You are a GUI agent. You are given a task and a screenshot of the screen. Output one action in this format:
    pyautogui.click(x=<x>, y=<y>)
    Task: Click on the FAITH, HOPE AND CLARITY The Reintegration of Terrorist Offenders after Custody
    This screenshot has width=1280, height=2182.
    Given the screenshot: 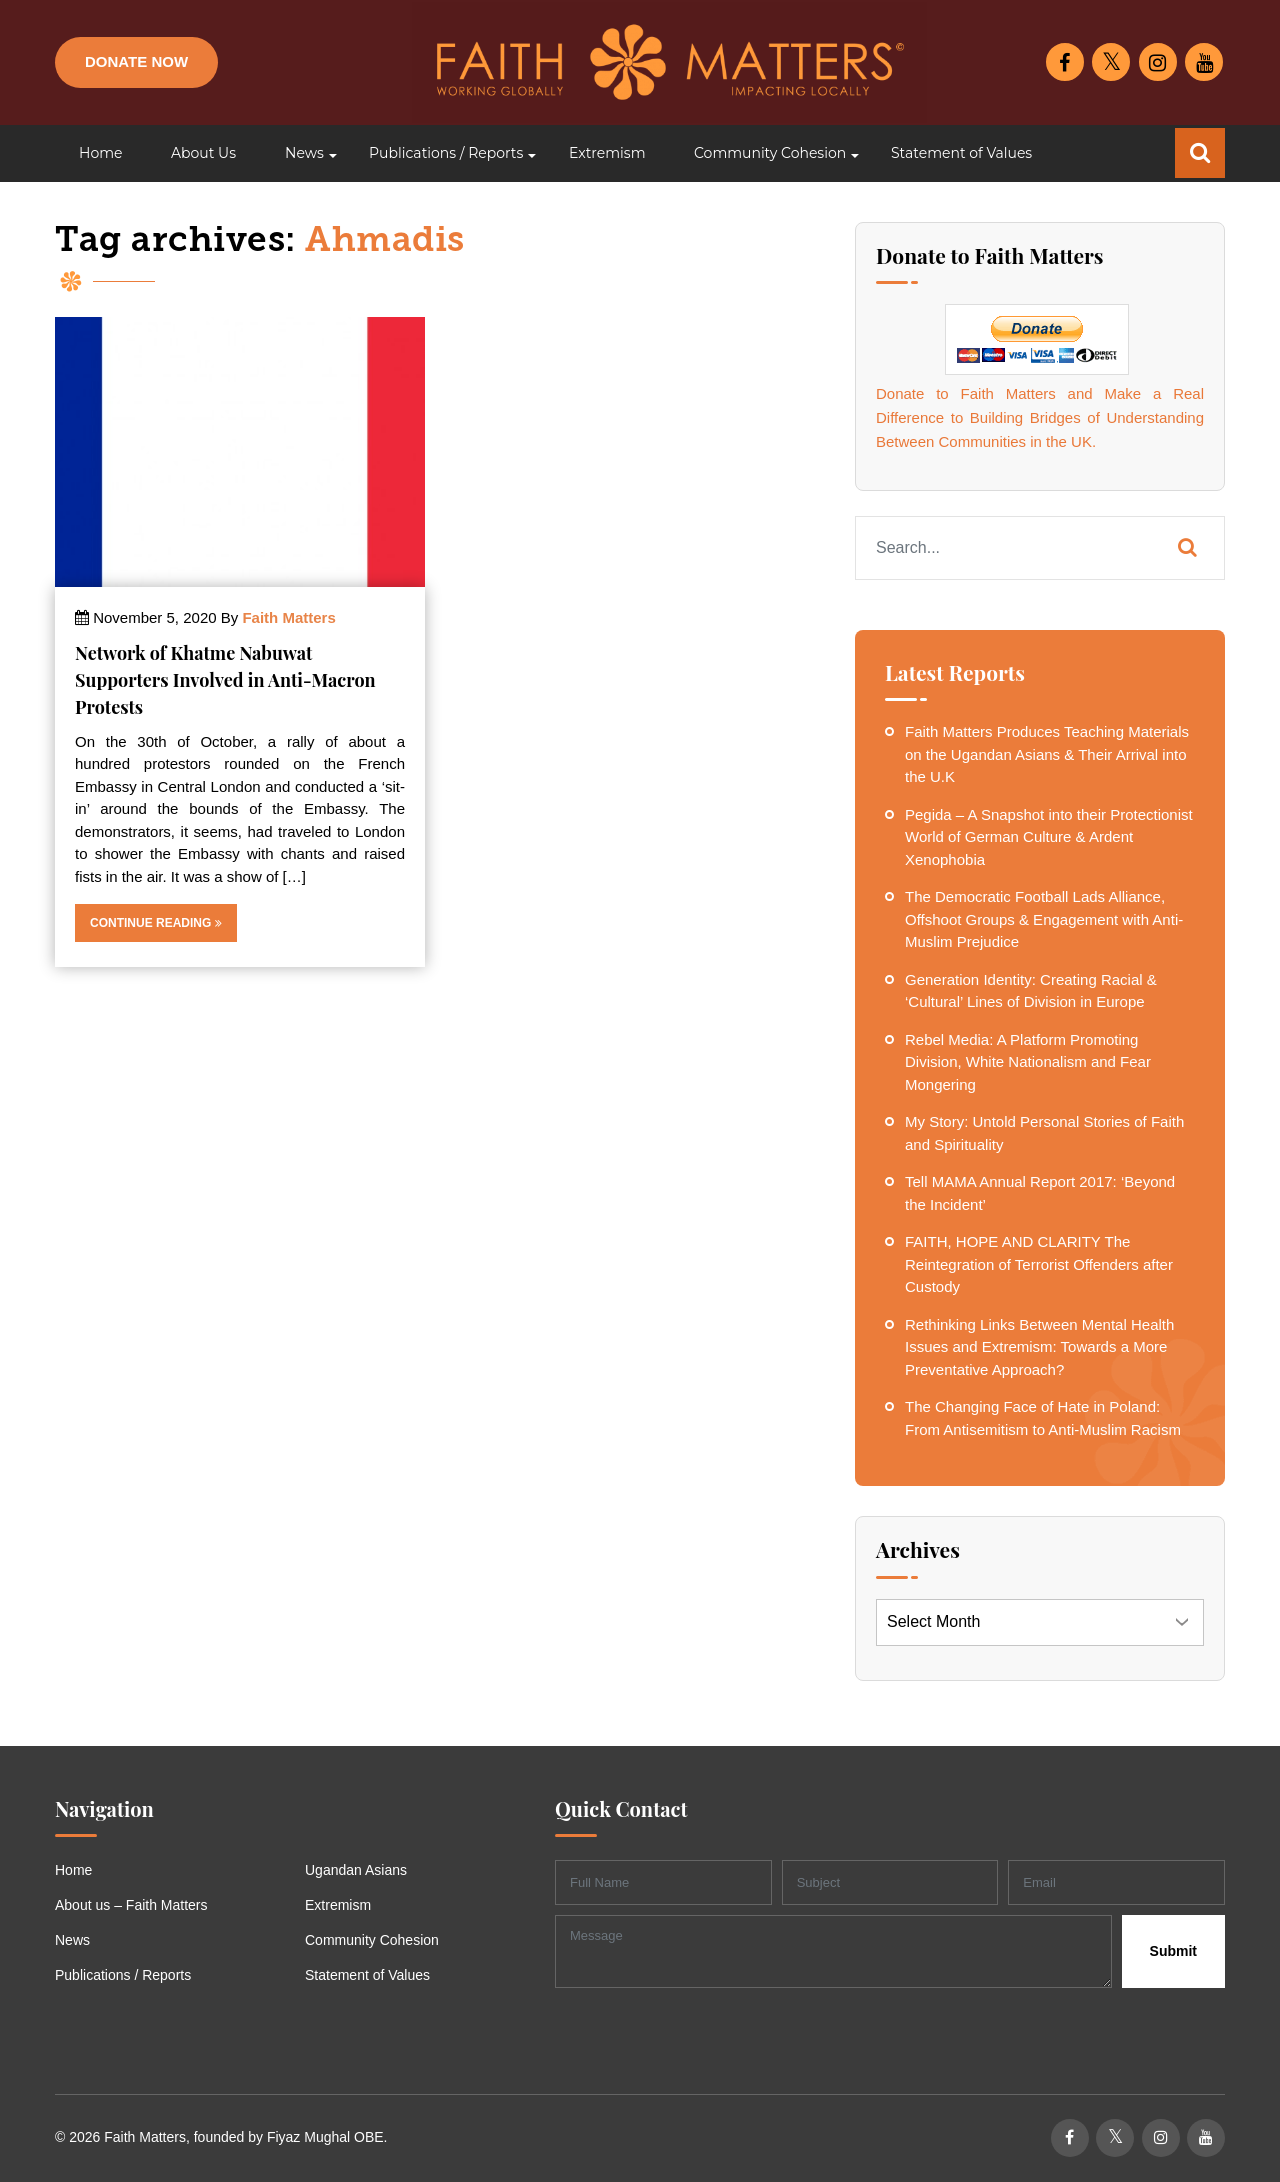 What is the action you would take?
    pyautogui.click(x=1039, y=1264)
    